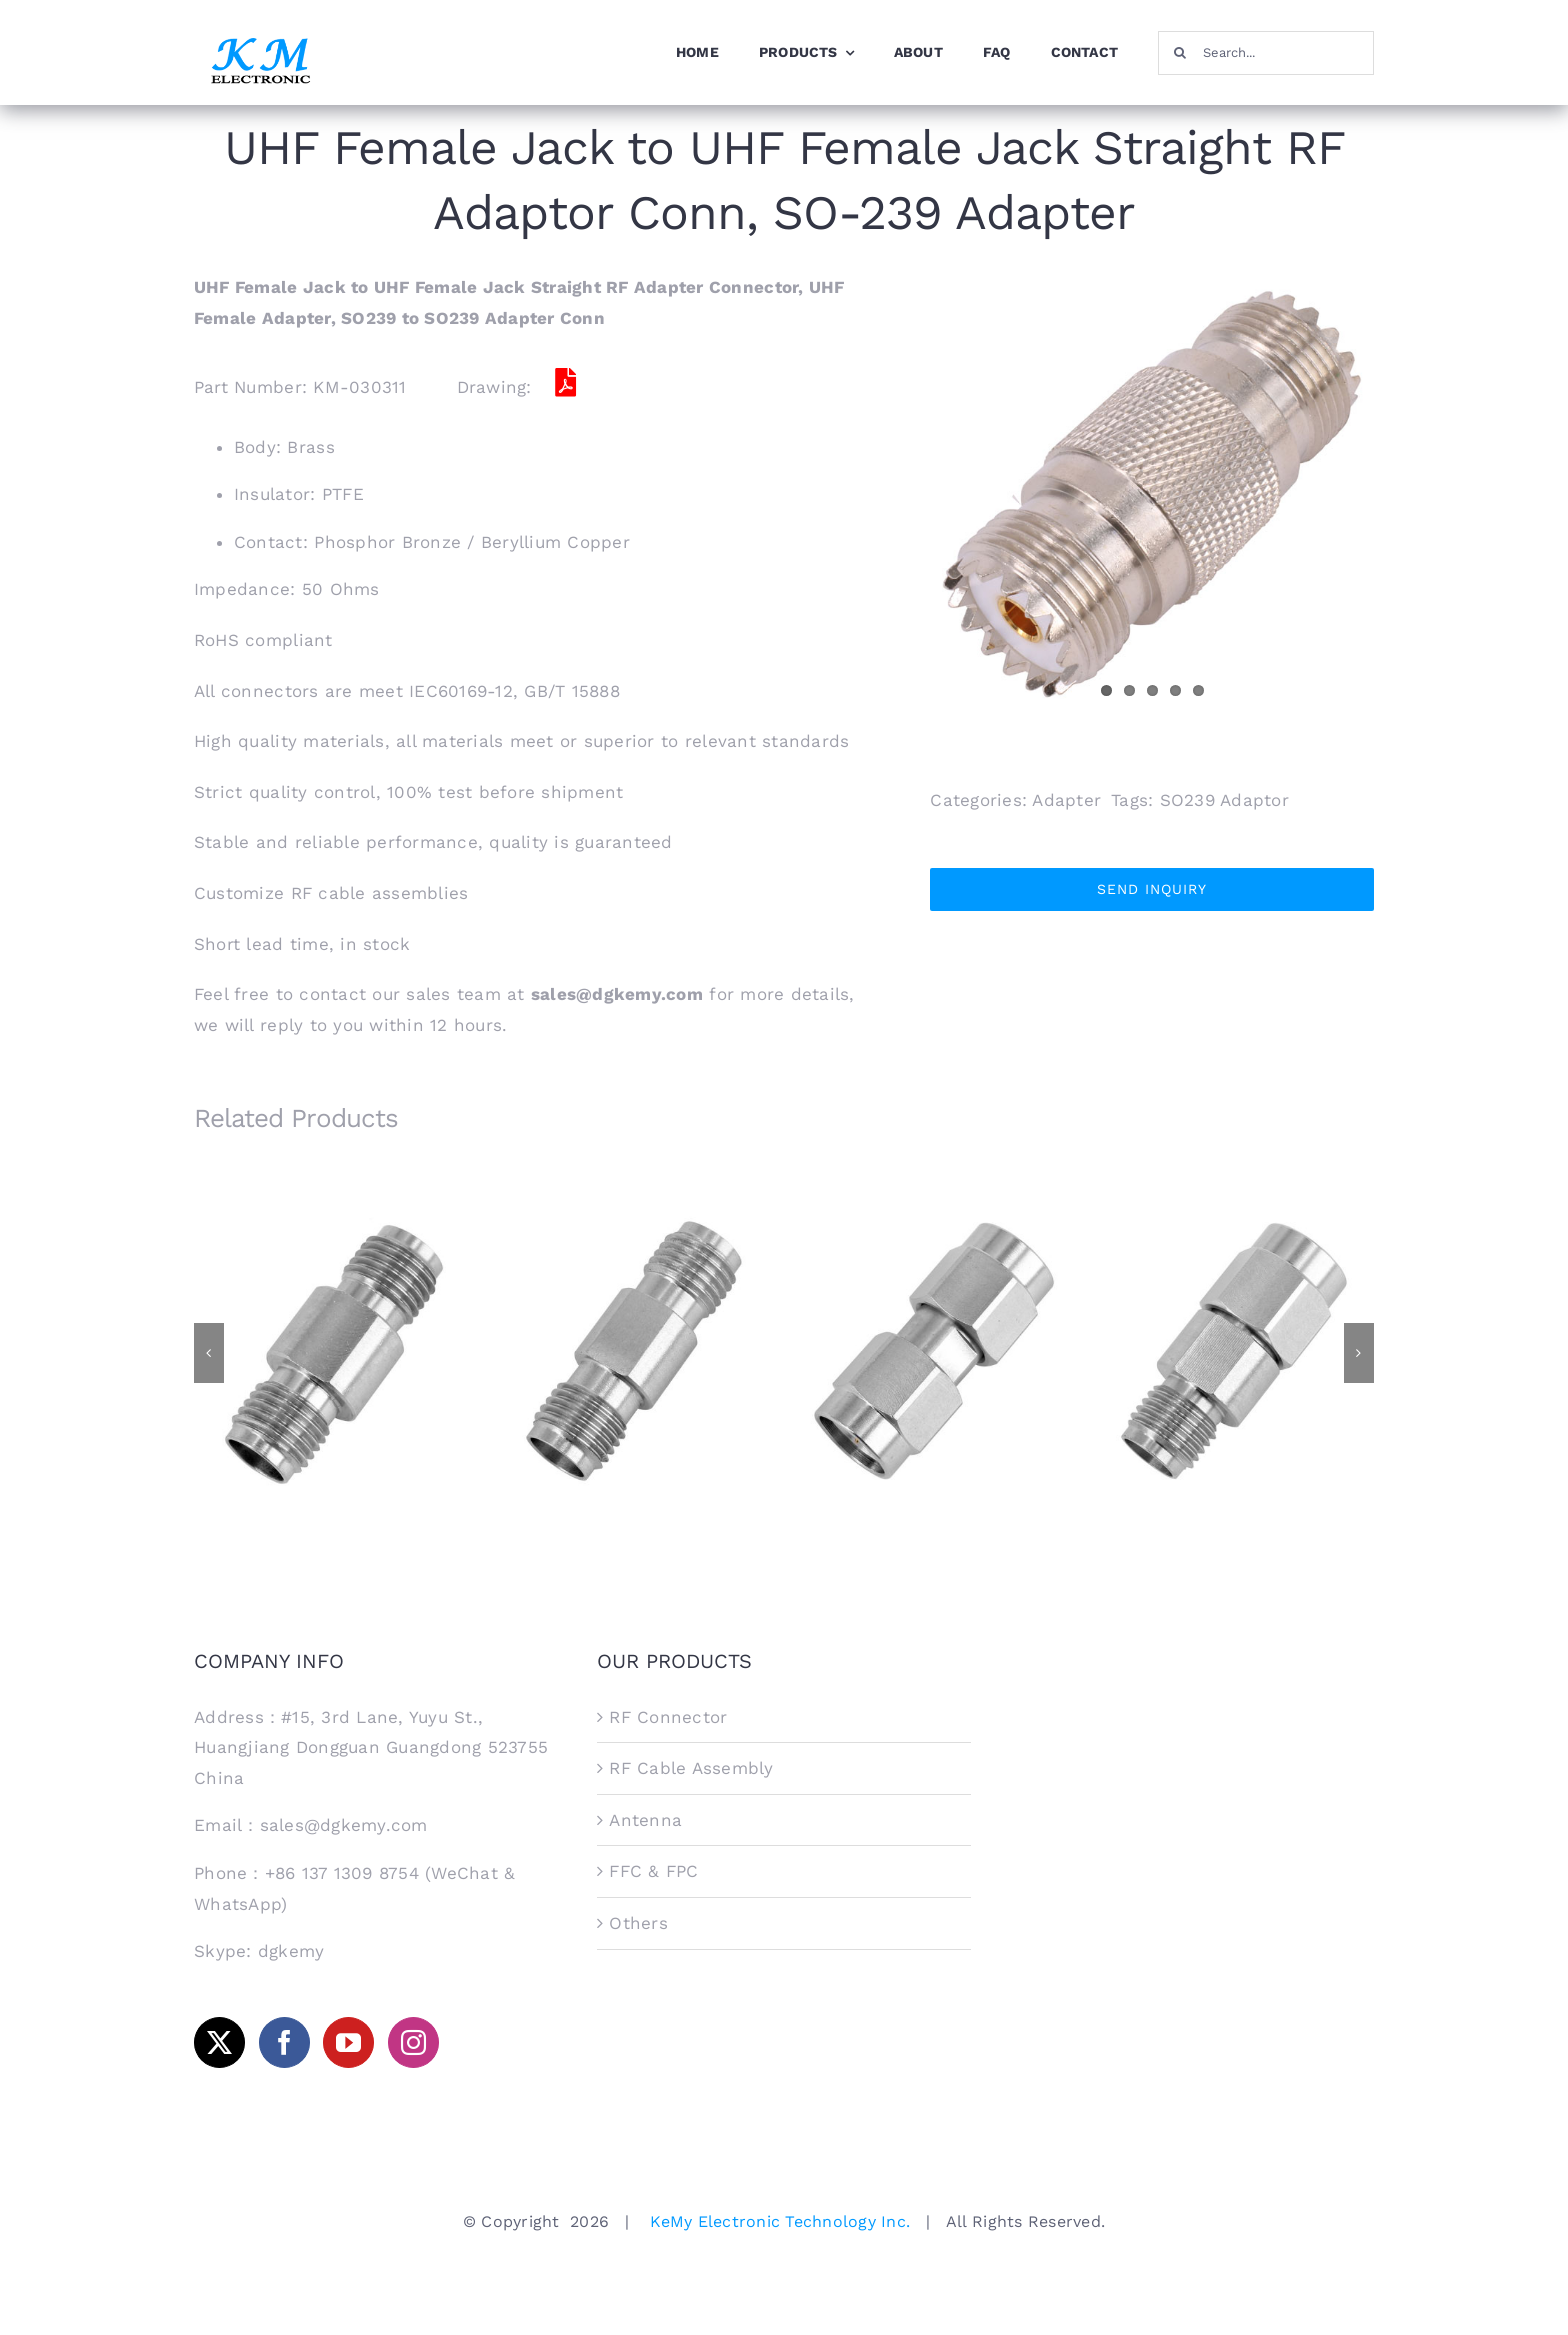  I want to click on RF Cable Assembly, so click(691, 1768).